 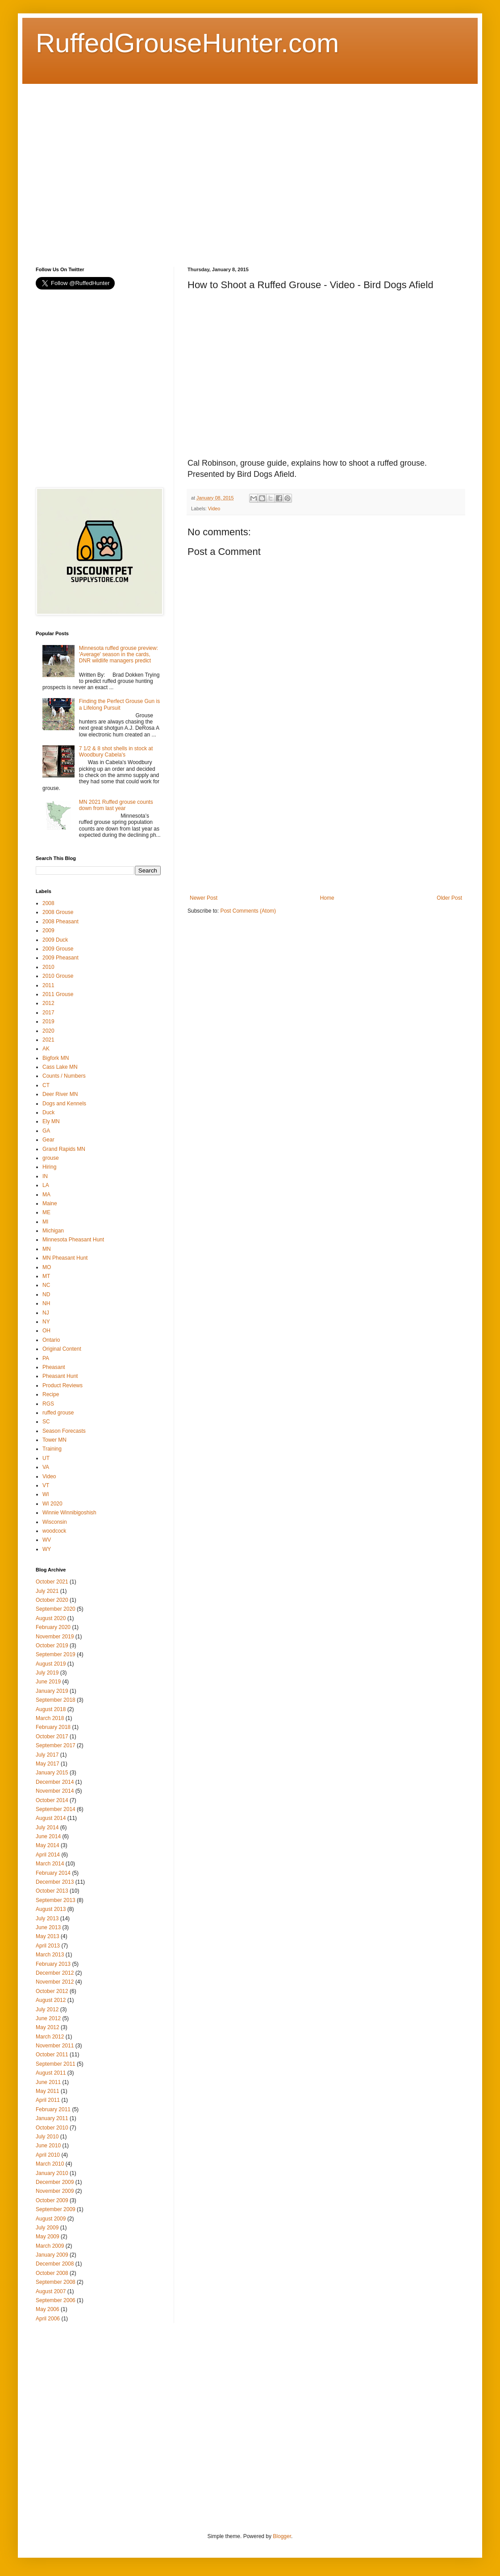 What do you see at coordinates (48, 1140) in the screenshot?
I see `Gear` at bounding box center [48, 1140].